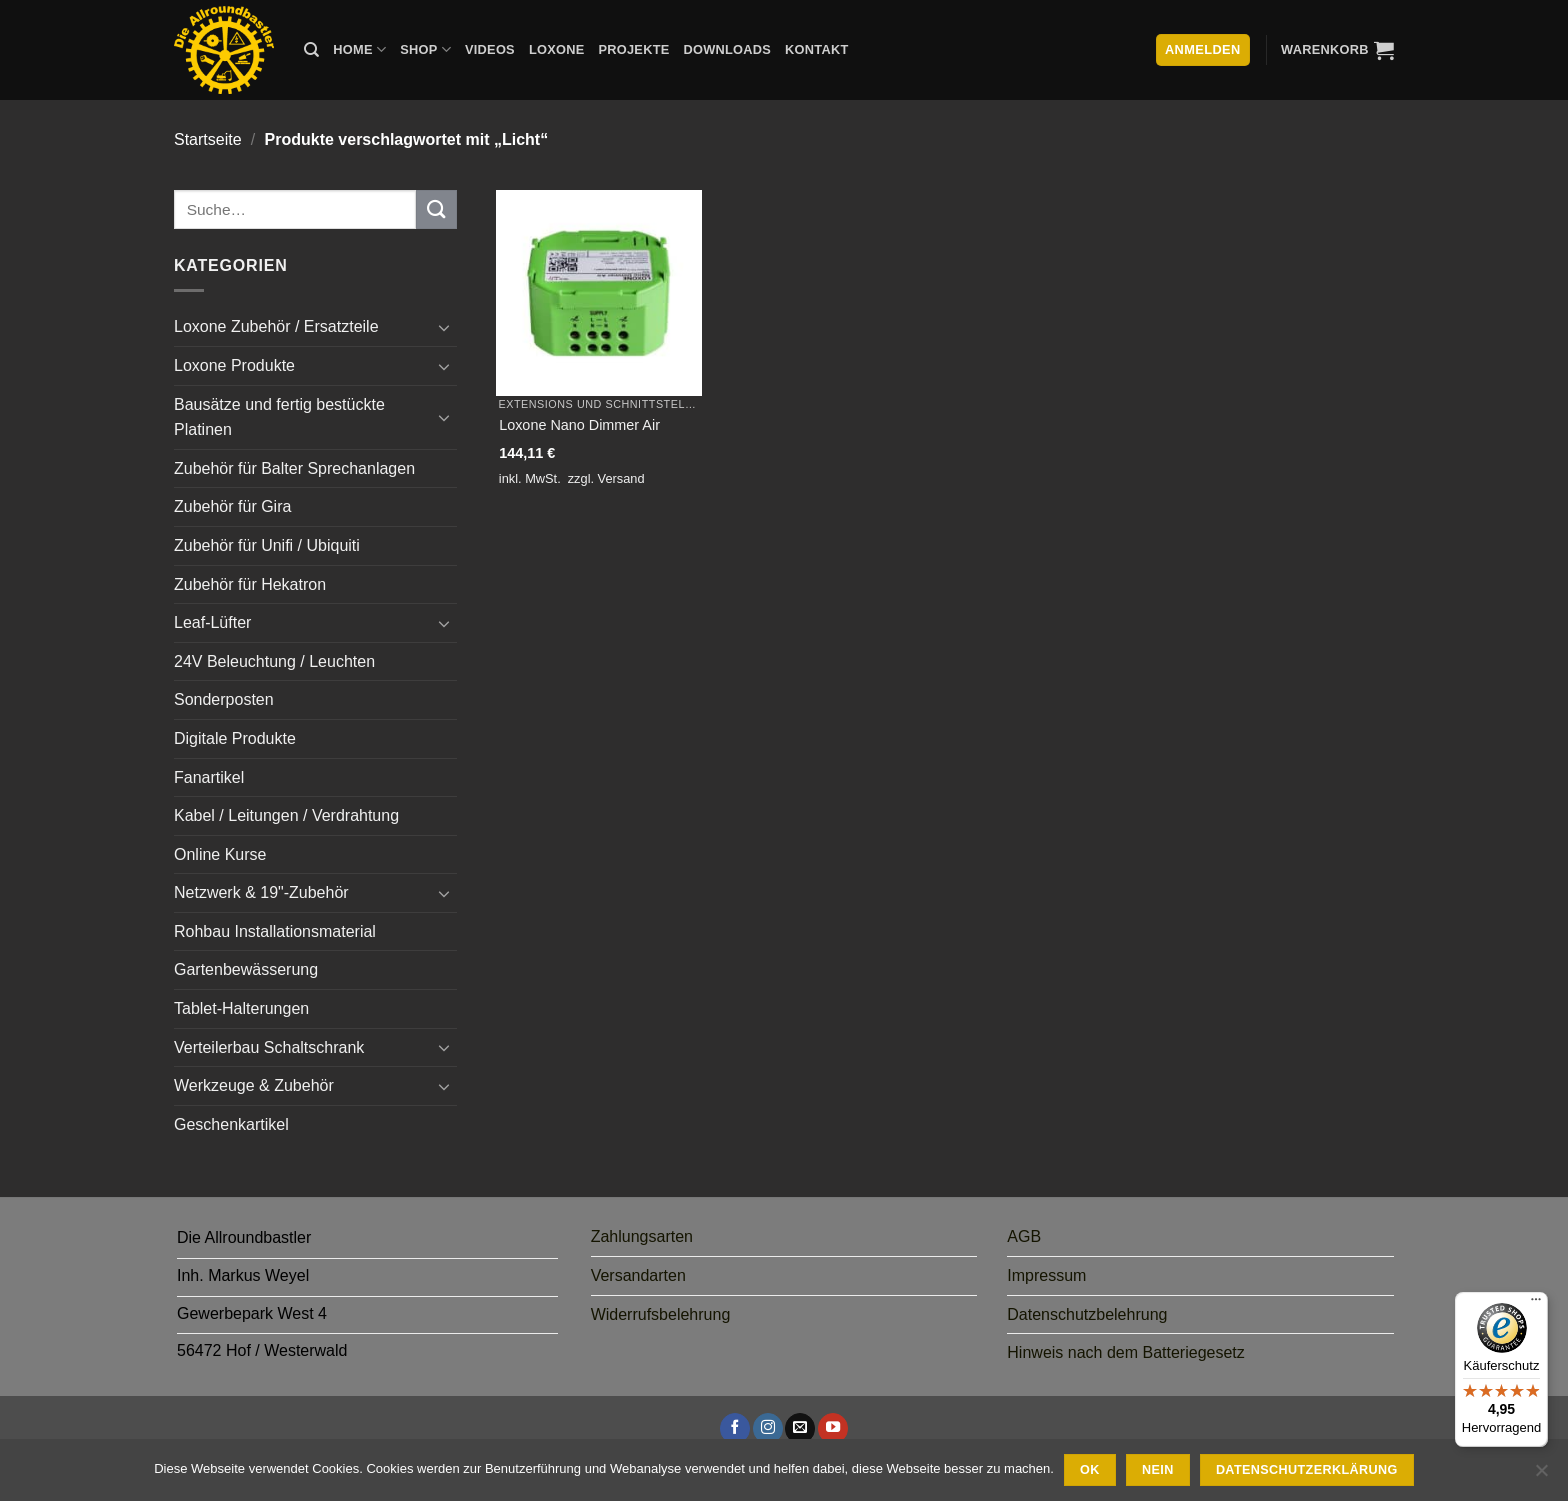 The height and width of the screenshot is (1501, 1568). Describe the element at coordinates (294, 468) in the screenshot. I see `Zubehör für Balter Sprechanlagen` at that location.